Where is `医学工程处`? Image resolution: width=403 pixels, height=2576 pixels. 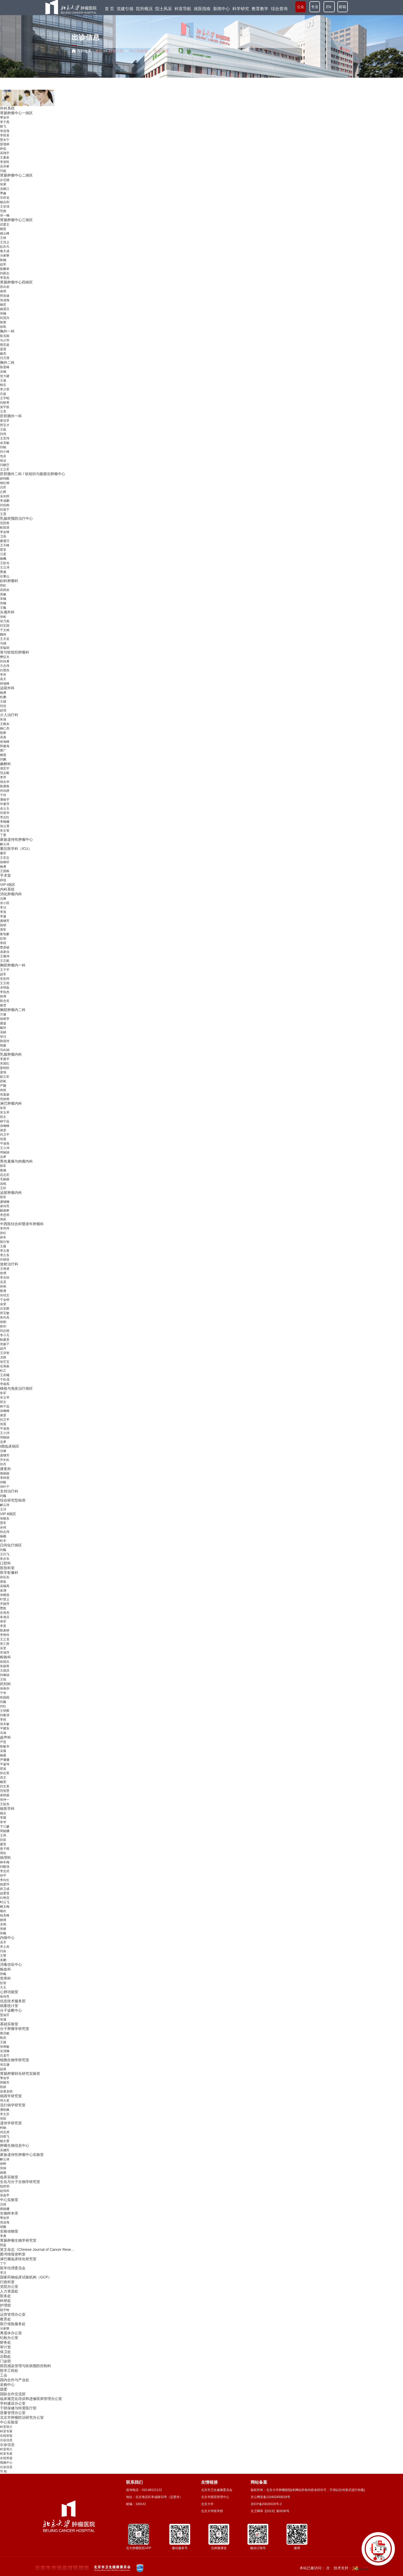 医学工程处 is located at coordinates (9, 2370).